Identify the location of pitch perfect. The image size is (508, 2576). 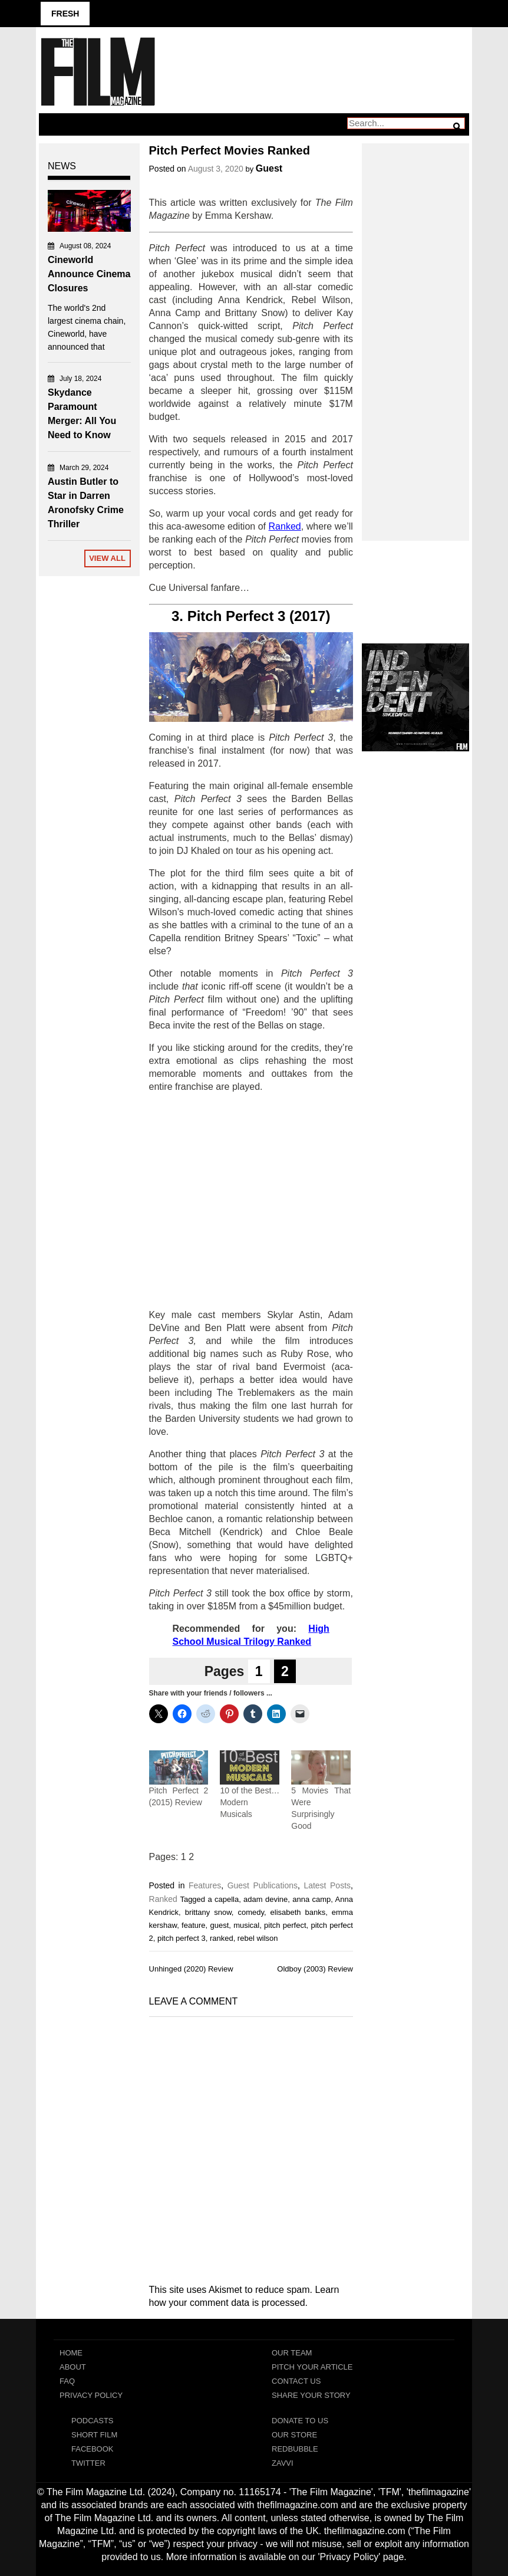
(285, 1925).